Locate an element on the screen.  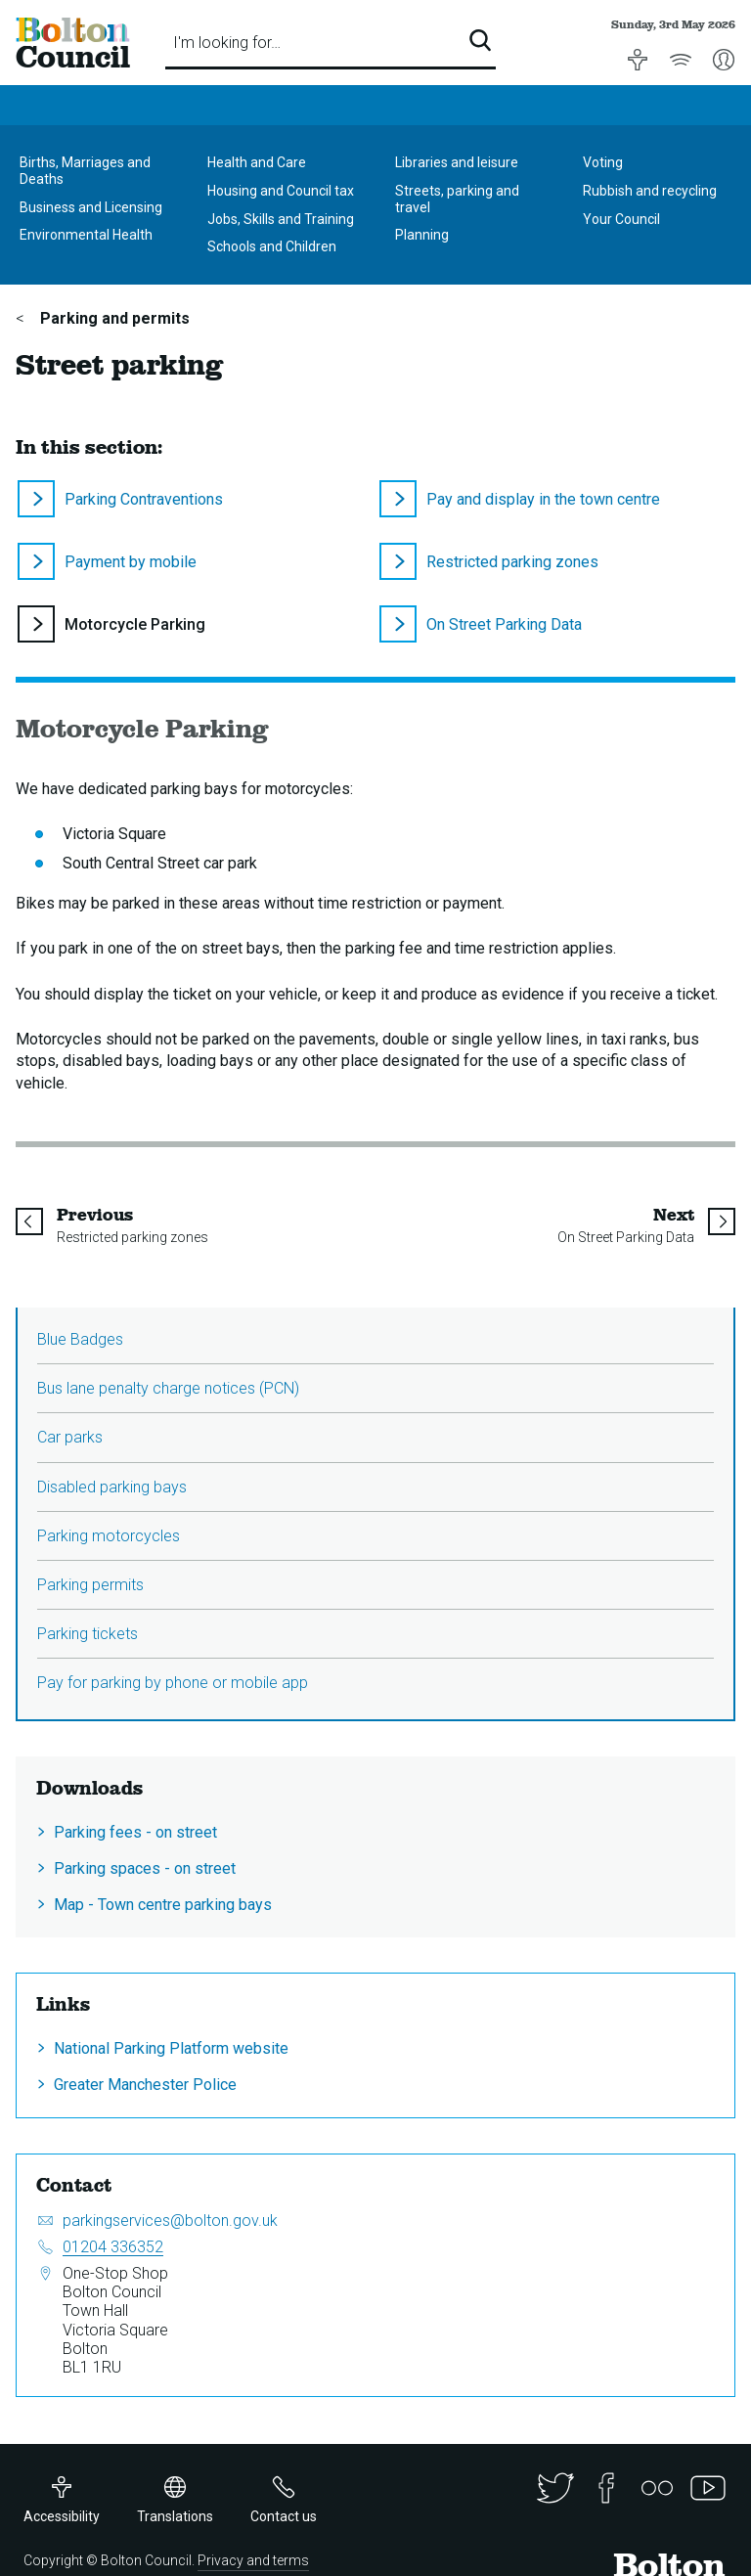
Parking and permits is located at coordinates (113, 318).